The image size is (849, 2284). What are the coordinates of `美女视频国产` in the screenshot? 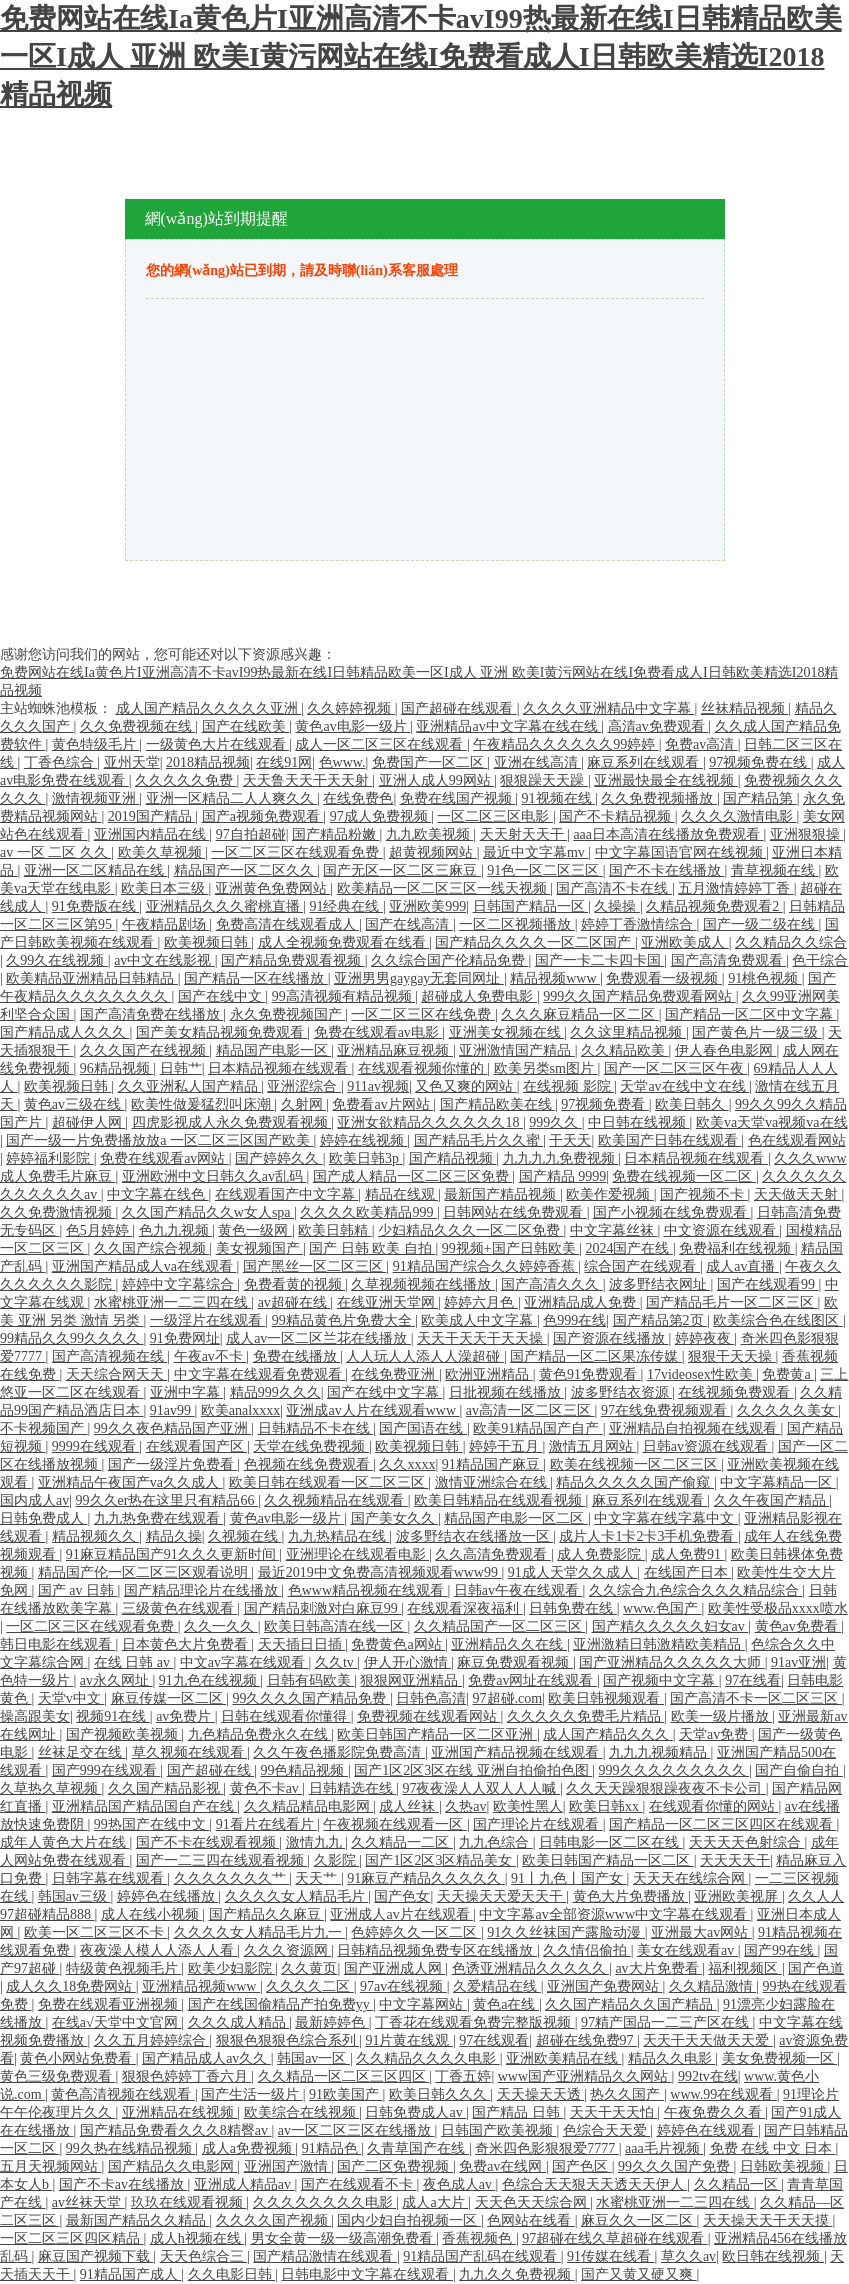 It's located at (260, 1248).